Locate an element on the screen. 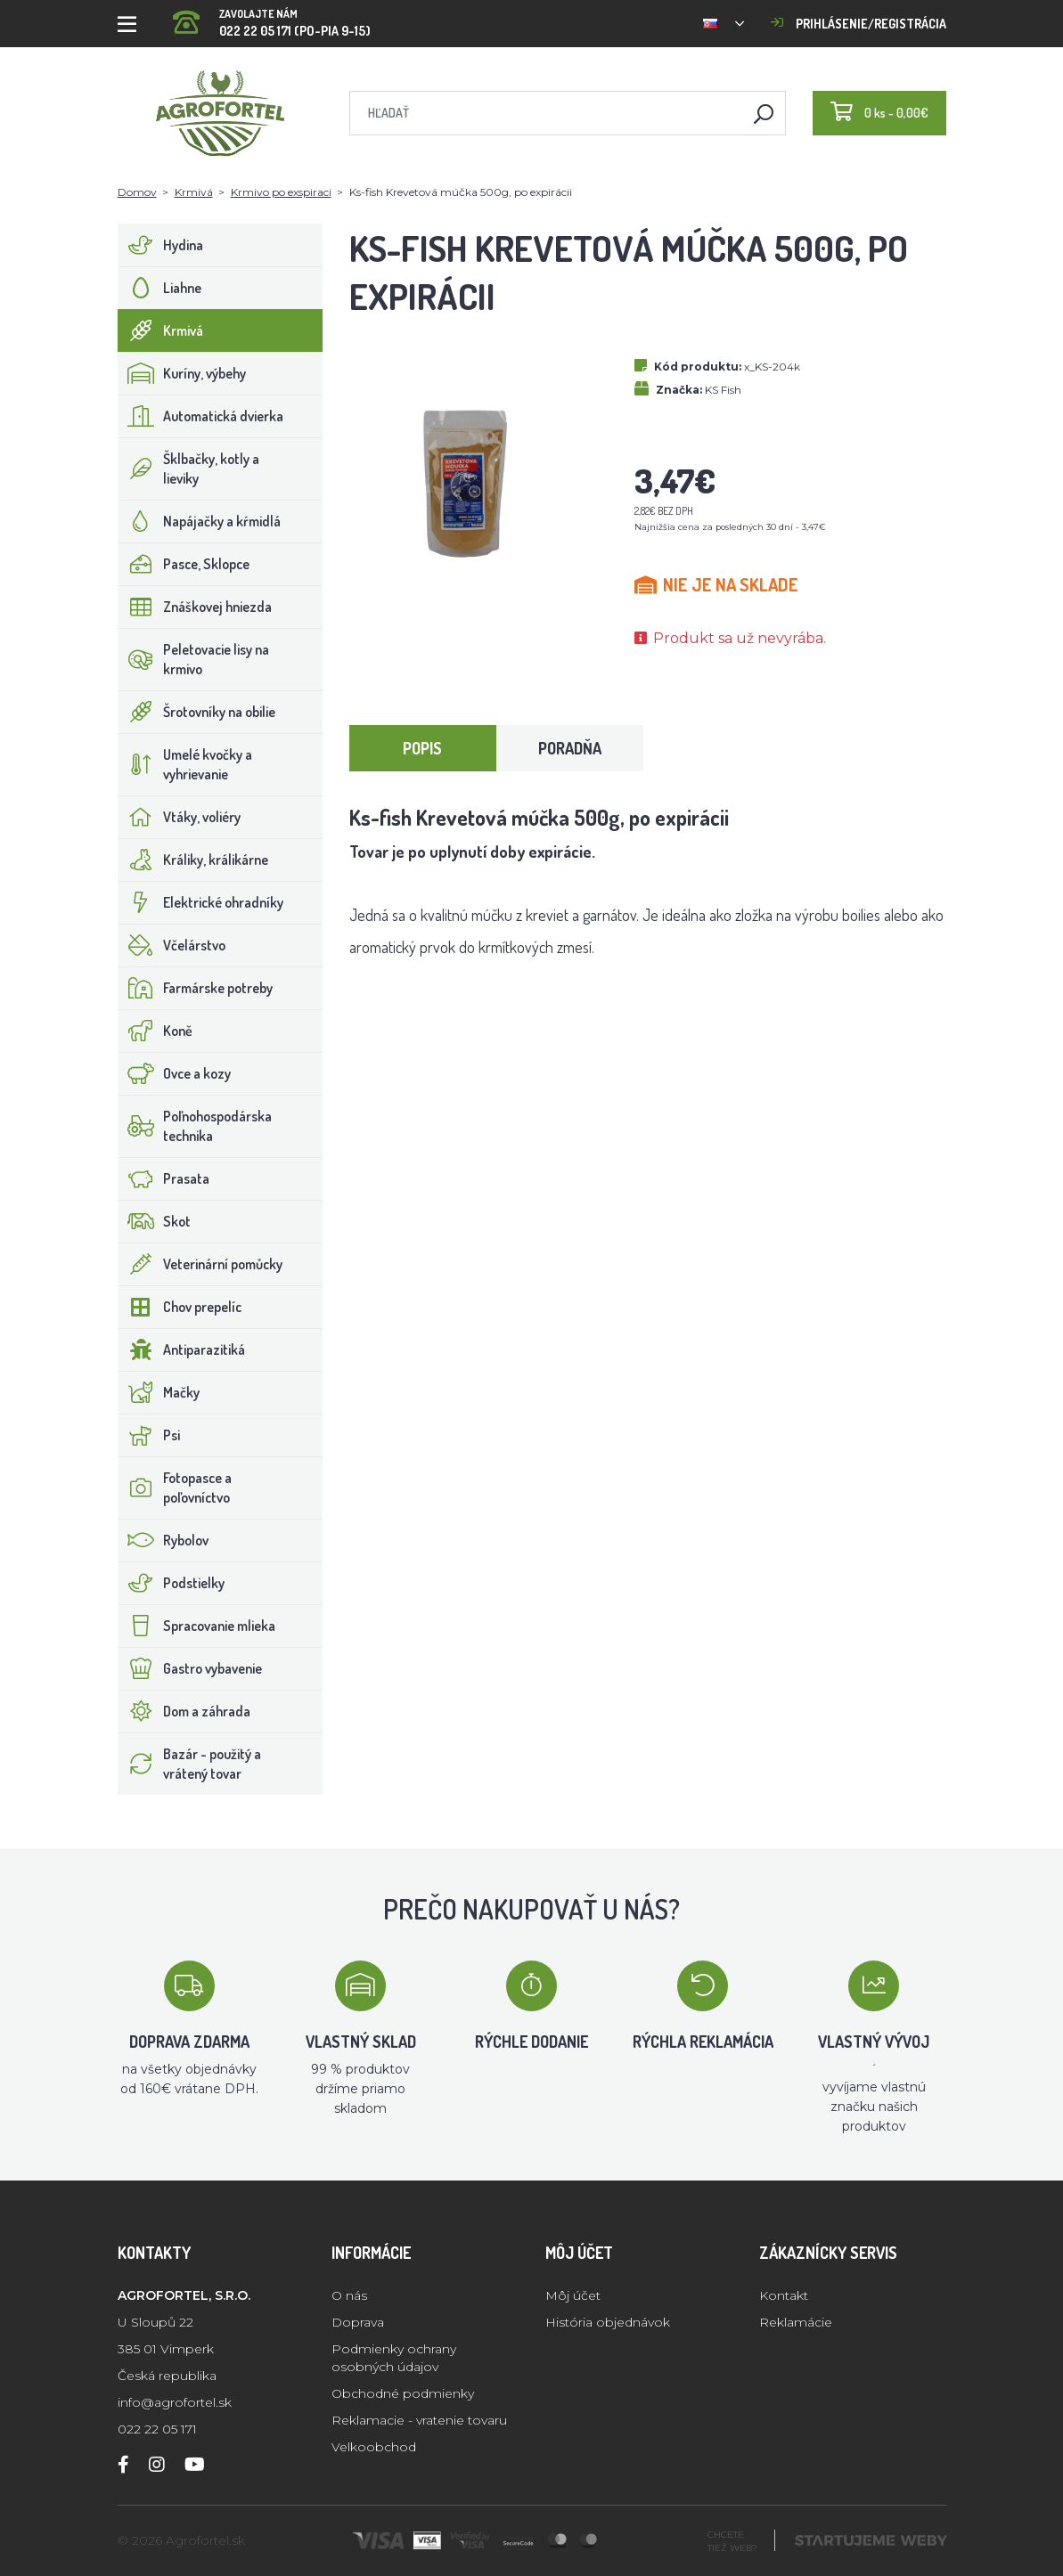 This screenshot has width=1063, height=2576. Reklamácie is located at coordinates (795, 2322).